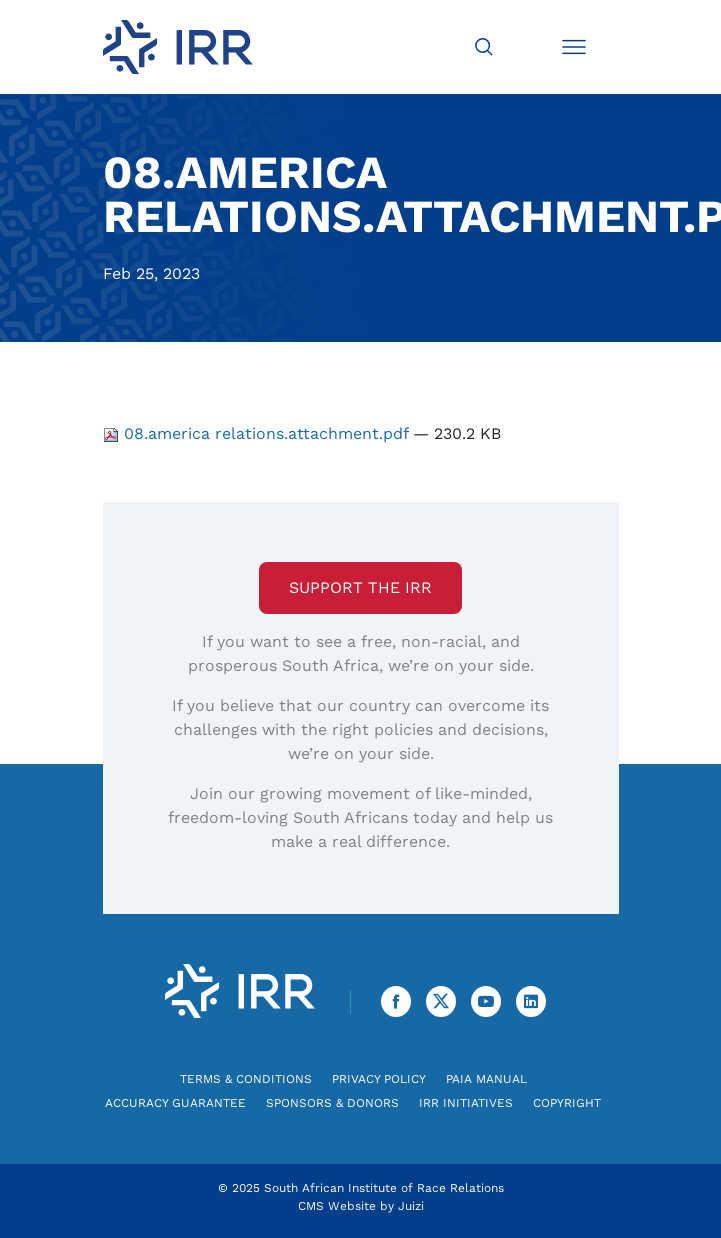 Image resolution: width=721 pixels, height=1238 pixels. What do you see at coordinates (466, 1103) in the screenshot?
I see `IRR Initiatives` at bounding box center [466, 1103].